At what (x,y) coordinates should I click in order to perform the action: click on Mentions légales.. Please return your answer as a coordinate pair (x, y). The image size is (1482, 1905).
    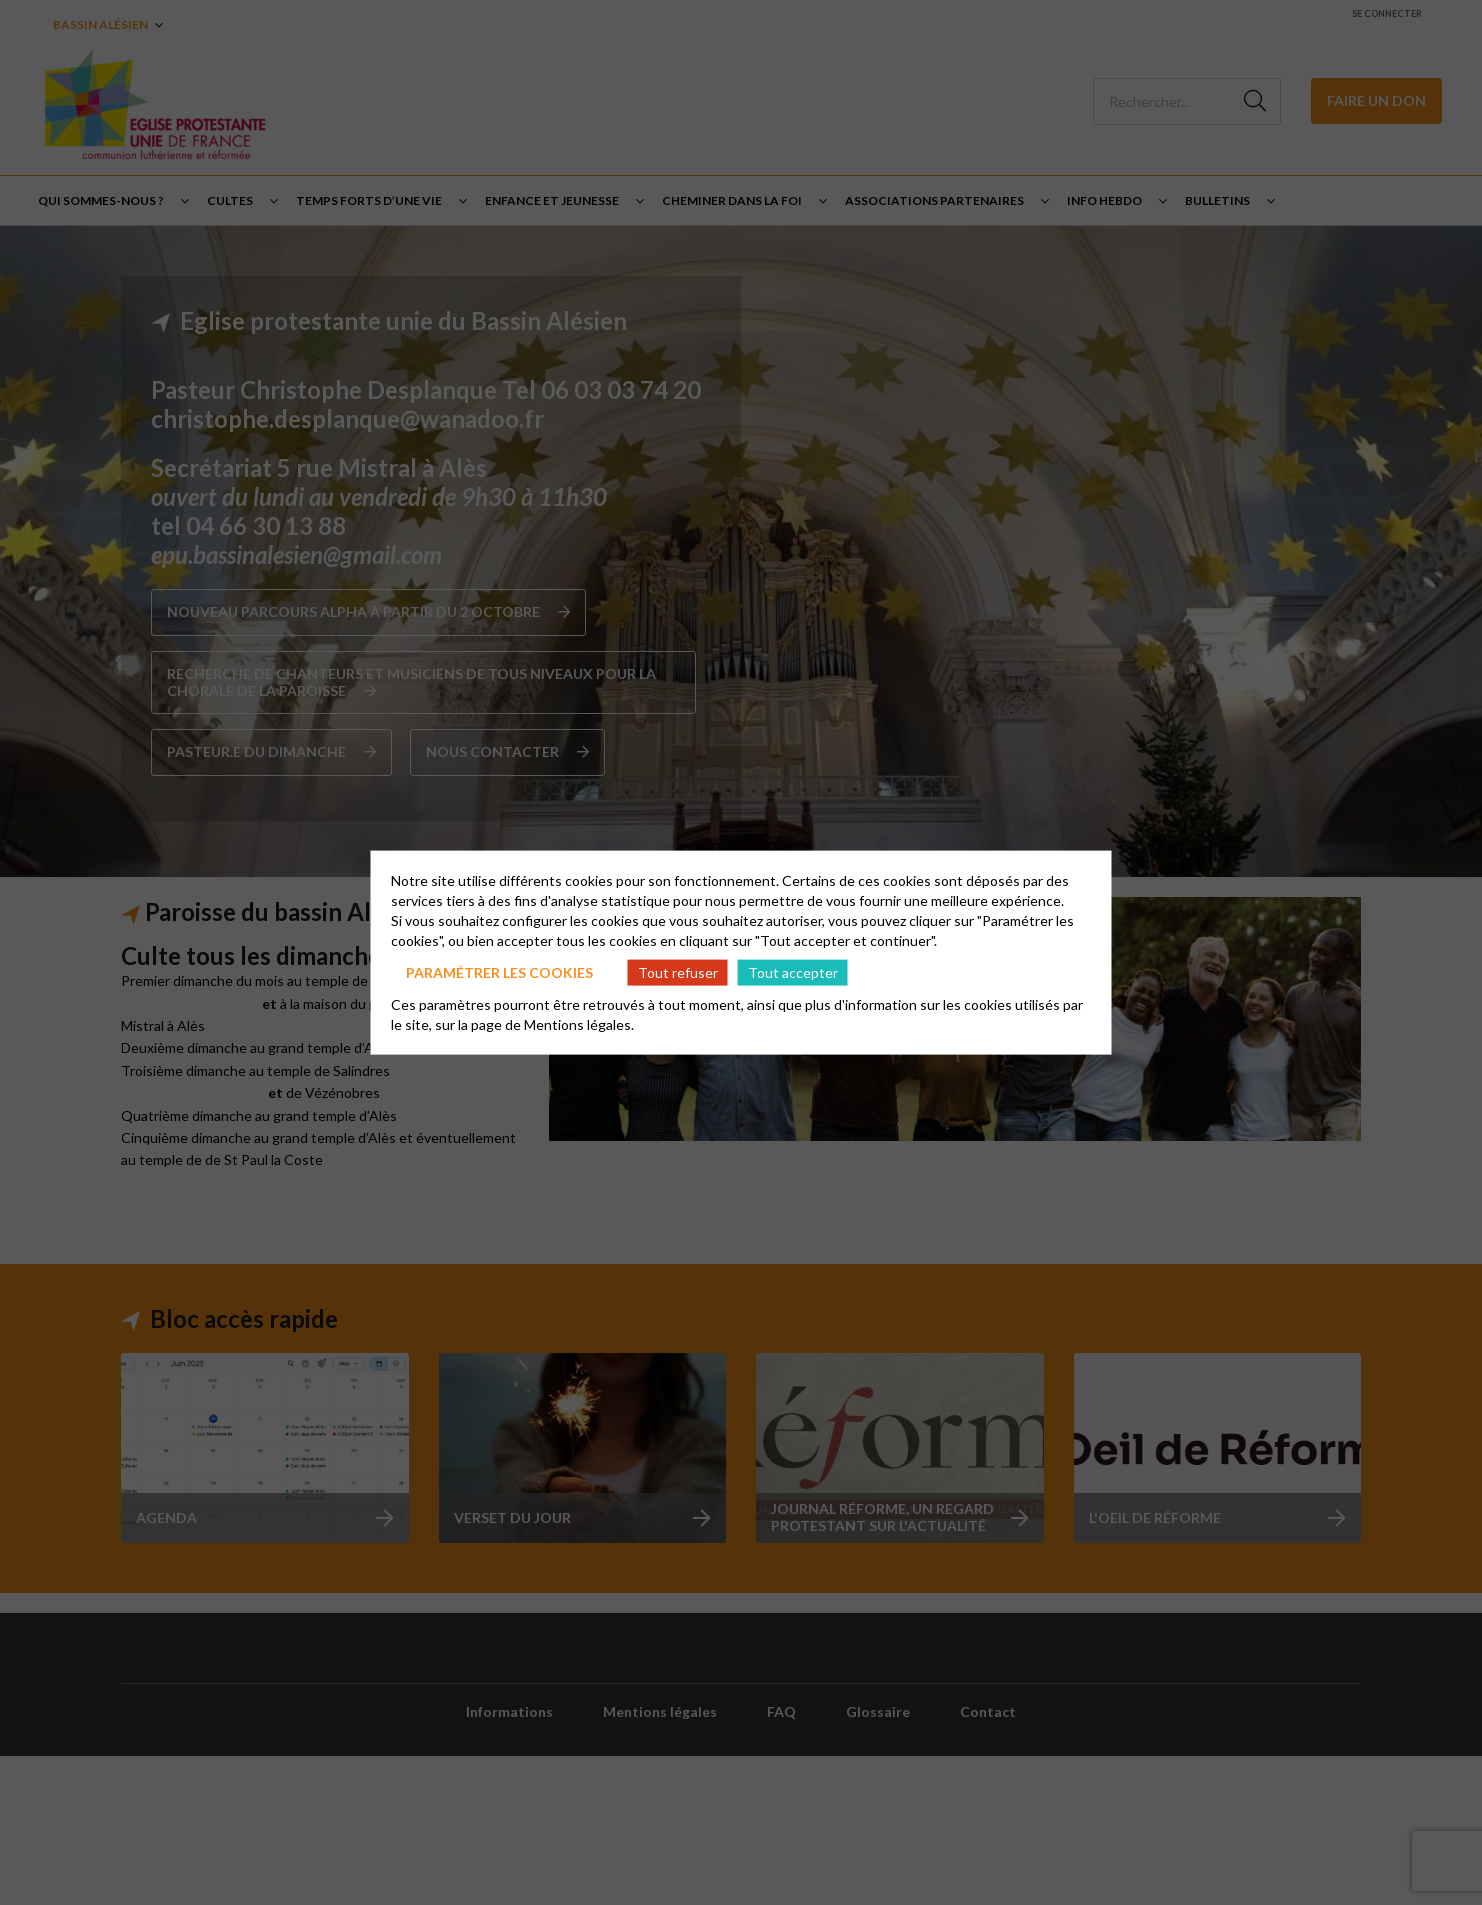
    Looking at the image, I should click on (579, 1024).